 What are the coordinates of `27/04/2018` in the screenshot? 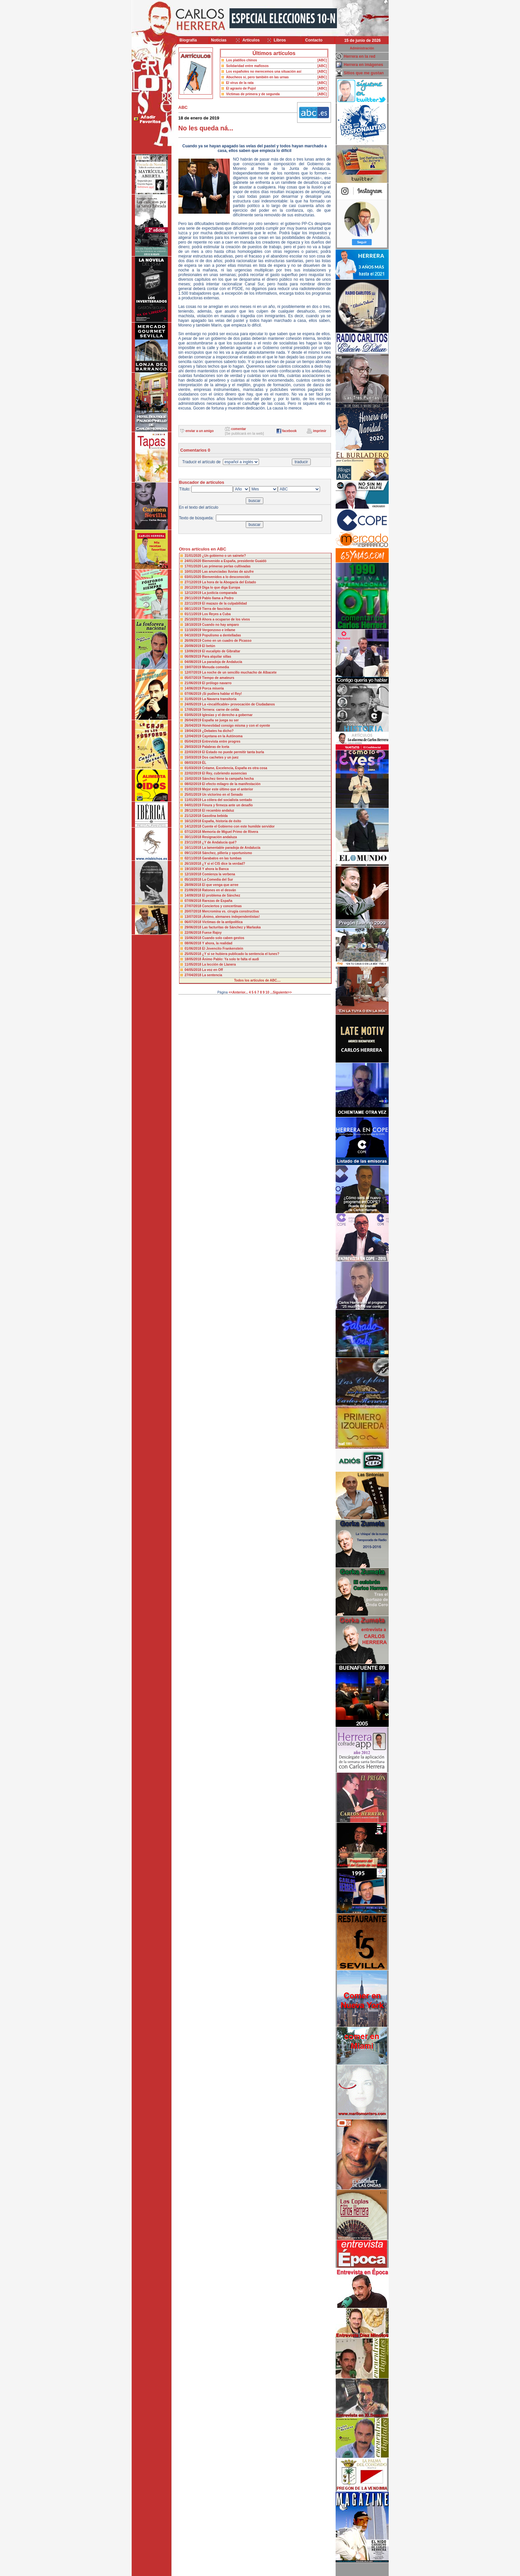 It's located at (193, 975).